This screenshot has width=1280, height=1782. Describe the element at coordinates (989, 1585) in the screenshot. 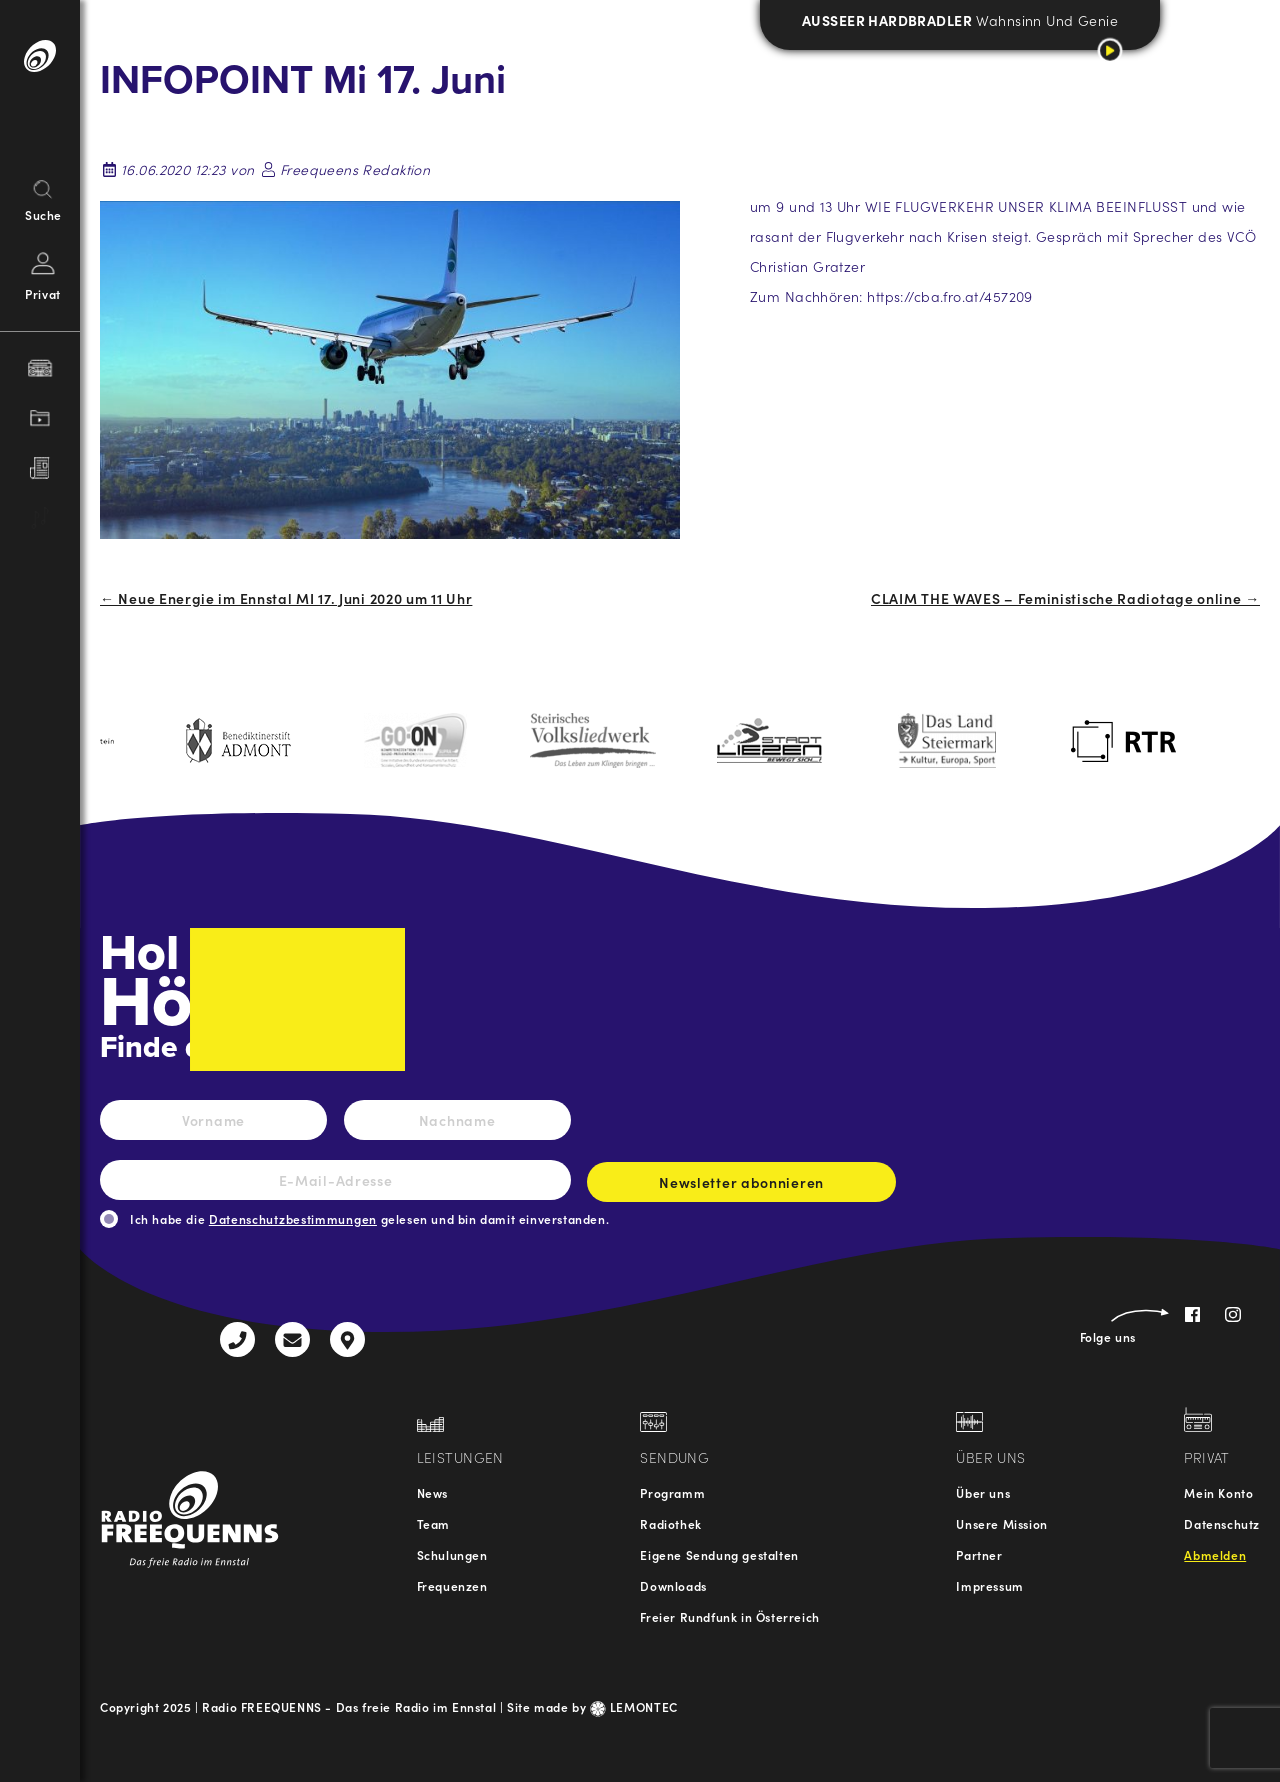

I see `Impressum` at that location.